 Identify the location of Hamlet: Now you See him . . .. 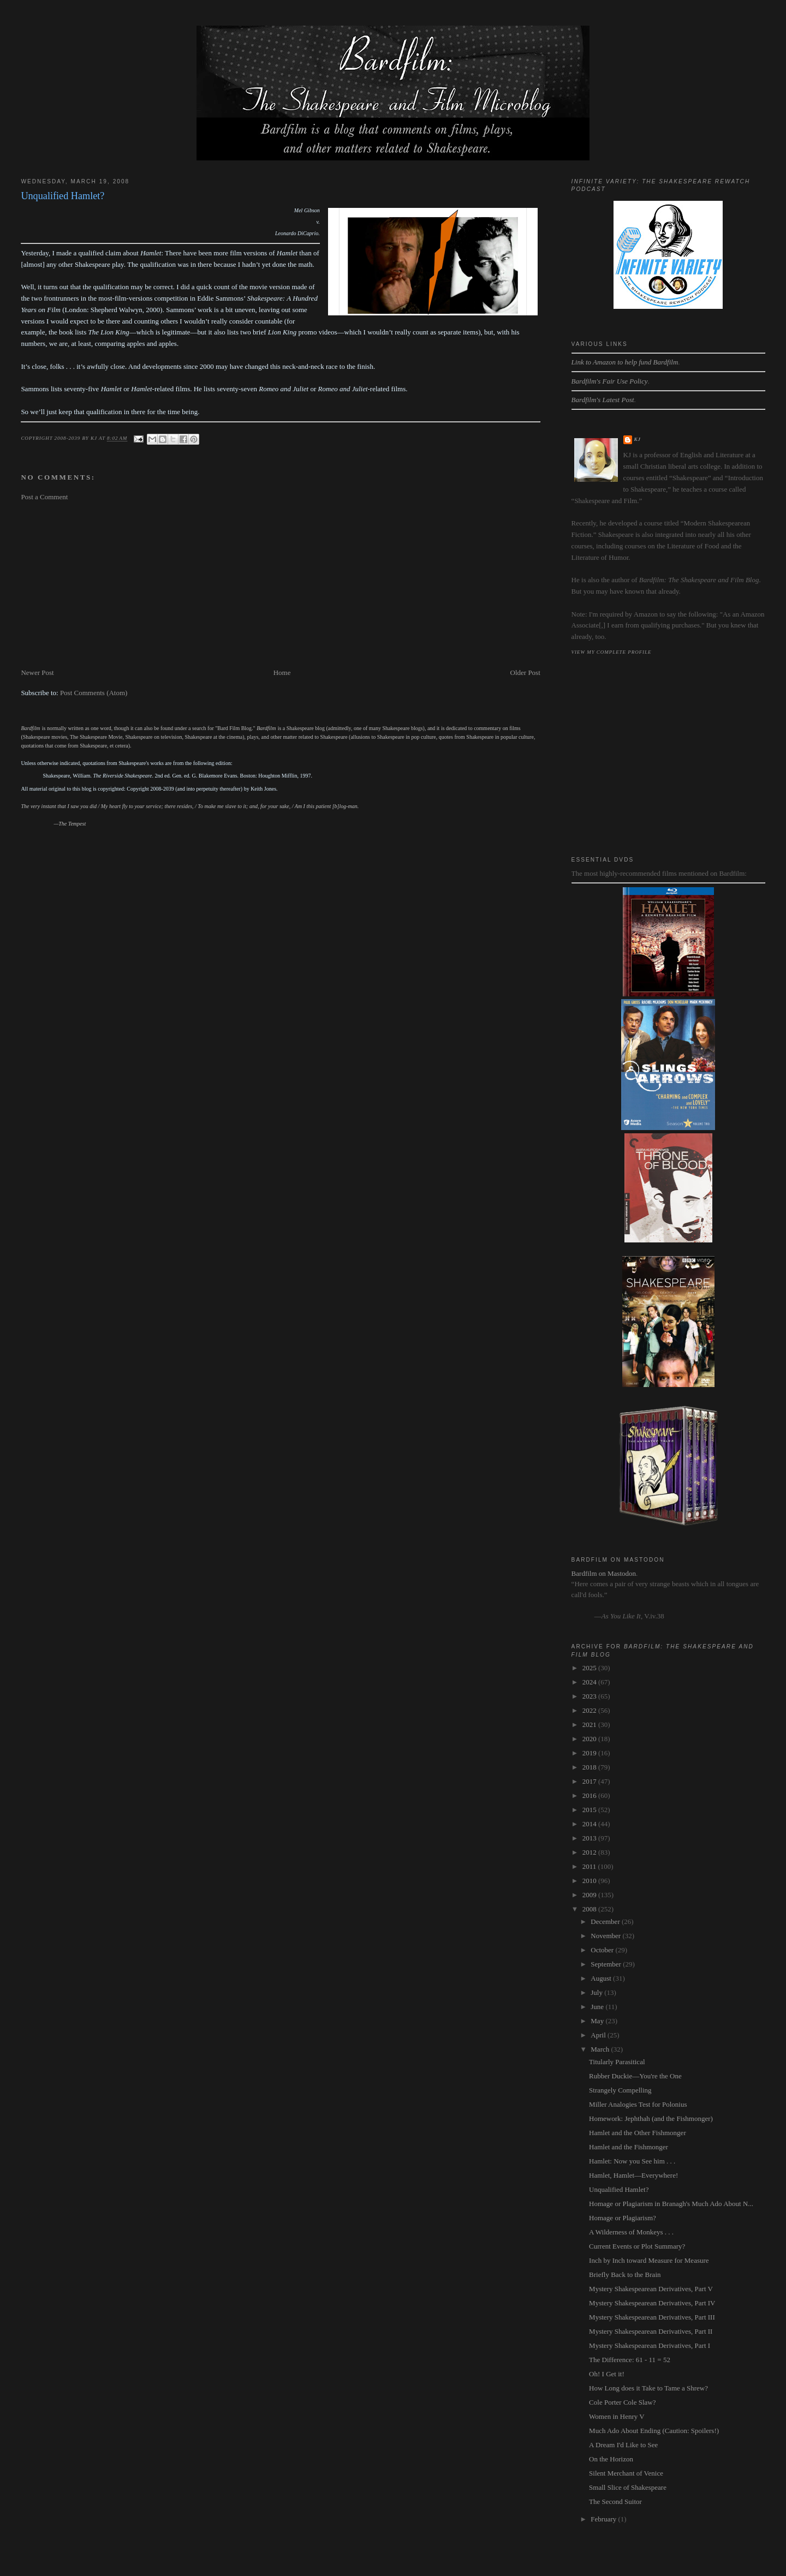
(632, 2161).